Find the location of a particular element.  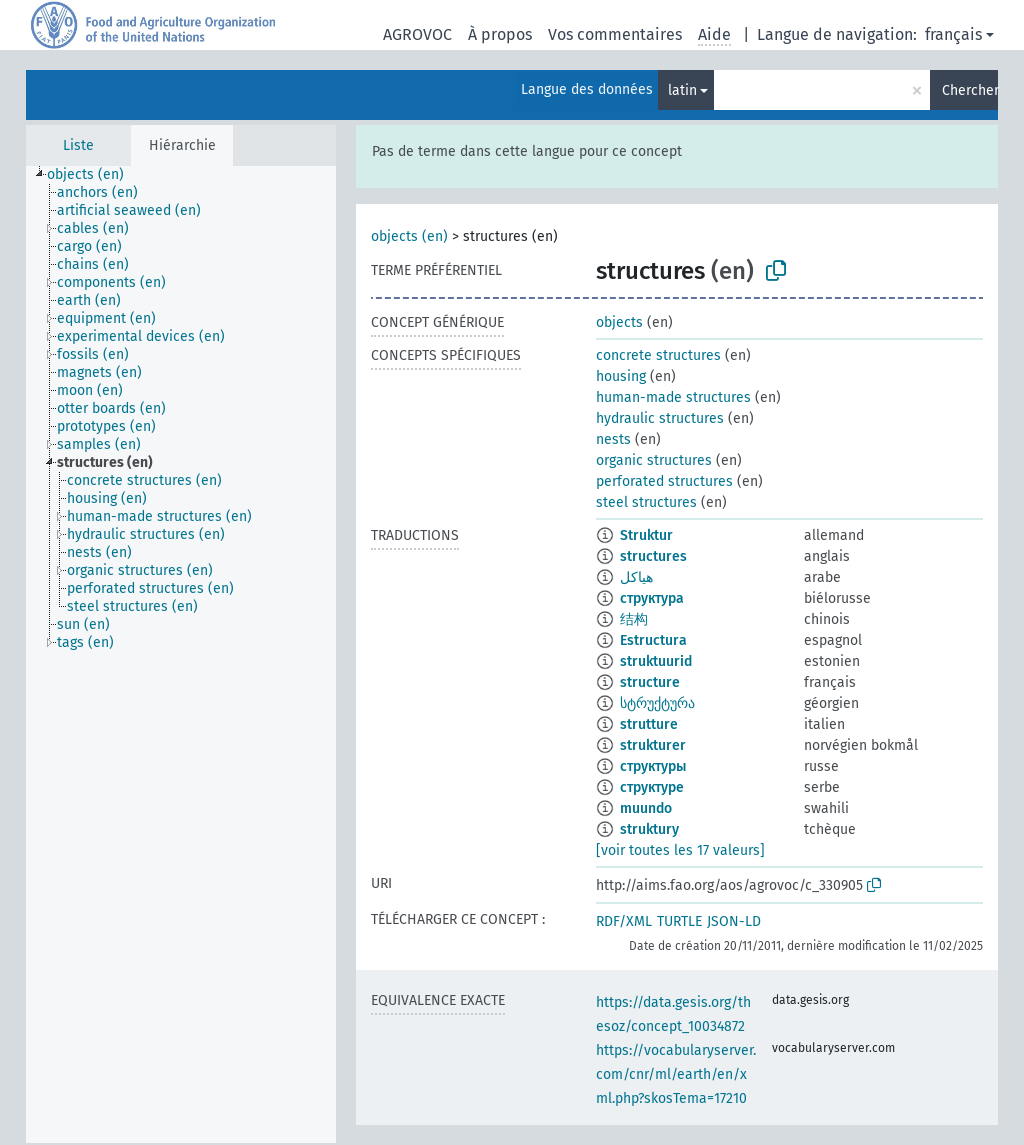

[voir toutes les 17 valeurs] is located at coordinates (680, 850).